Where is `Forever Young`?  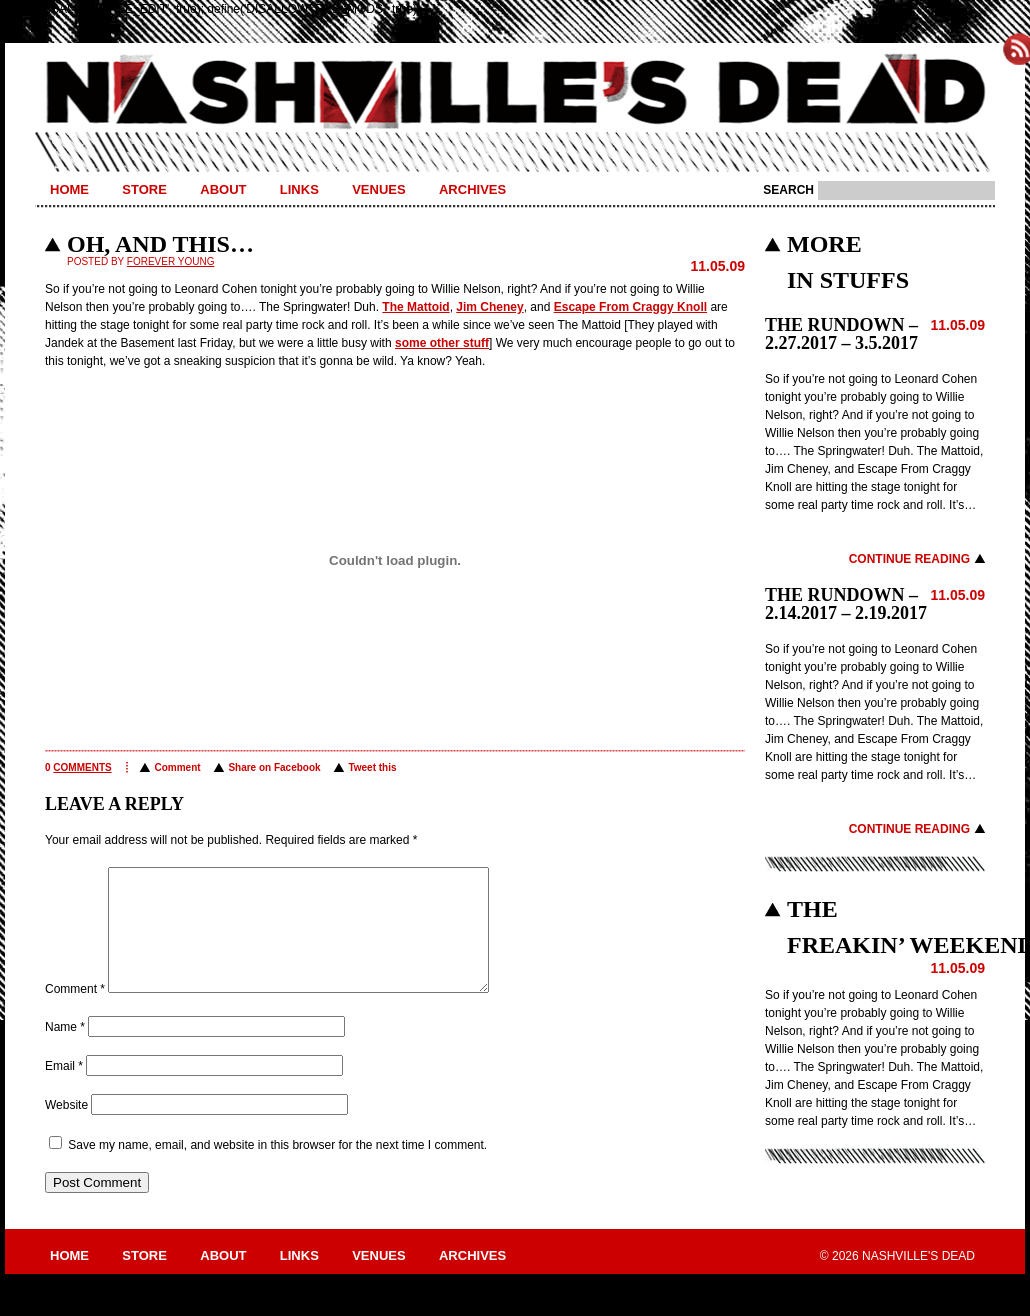 Forever Young is located at coordinates (171, 261).